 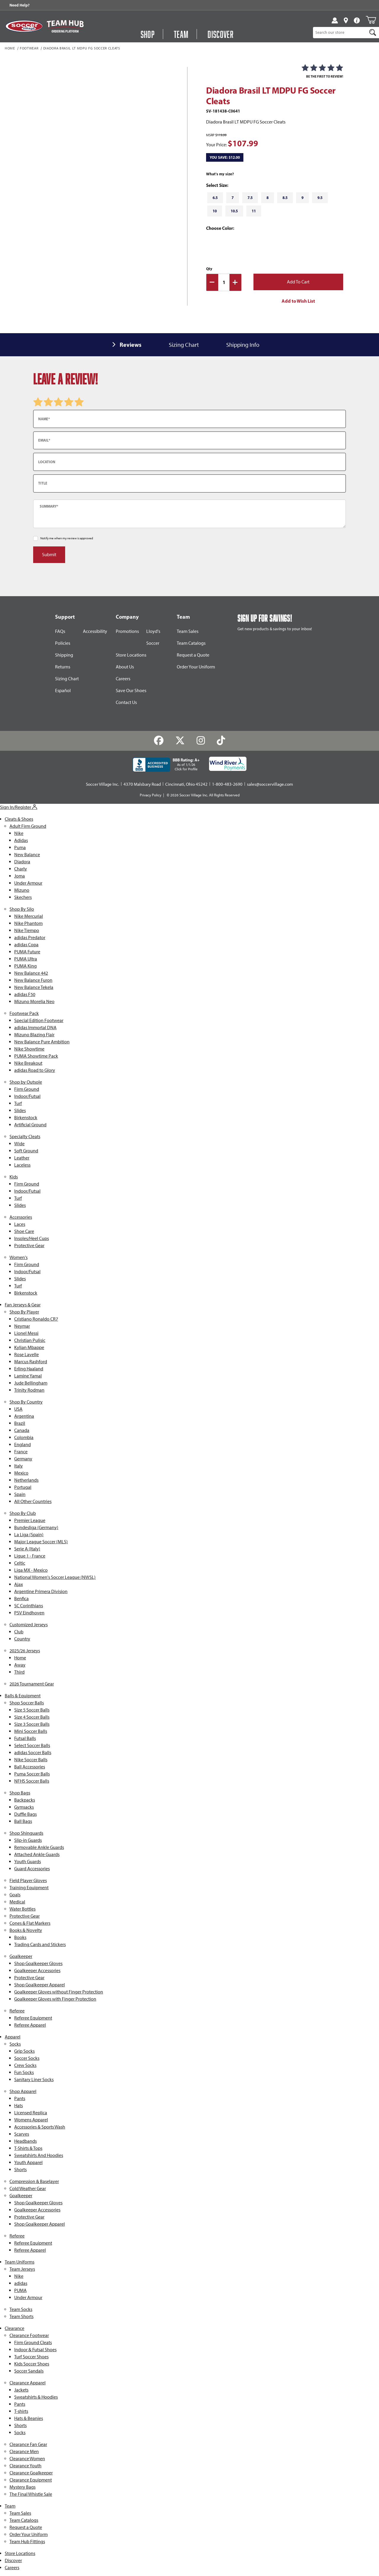 I want to click on Marcus Rashford, so click(x=30, y=1361).